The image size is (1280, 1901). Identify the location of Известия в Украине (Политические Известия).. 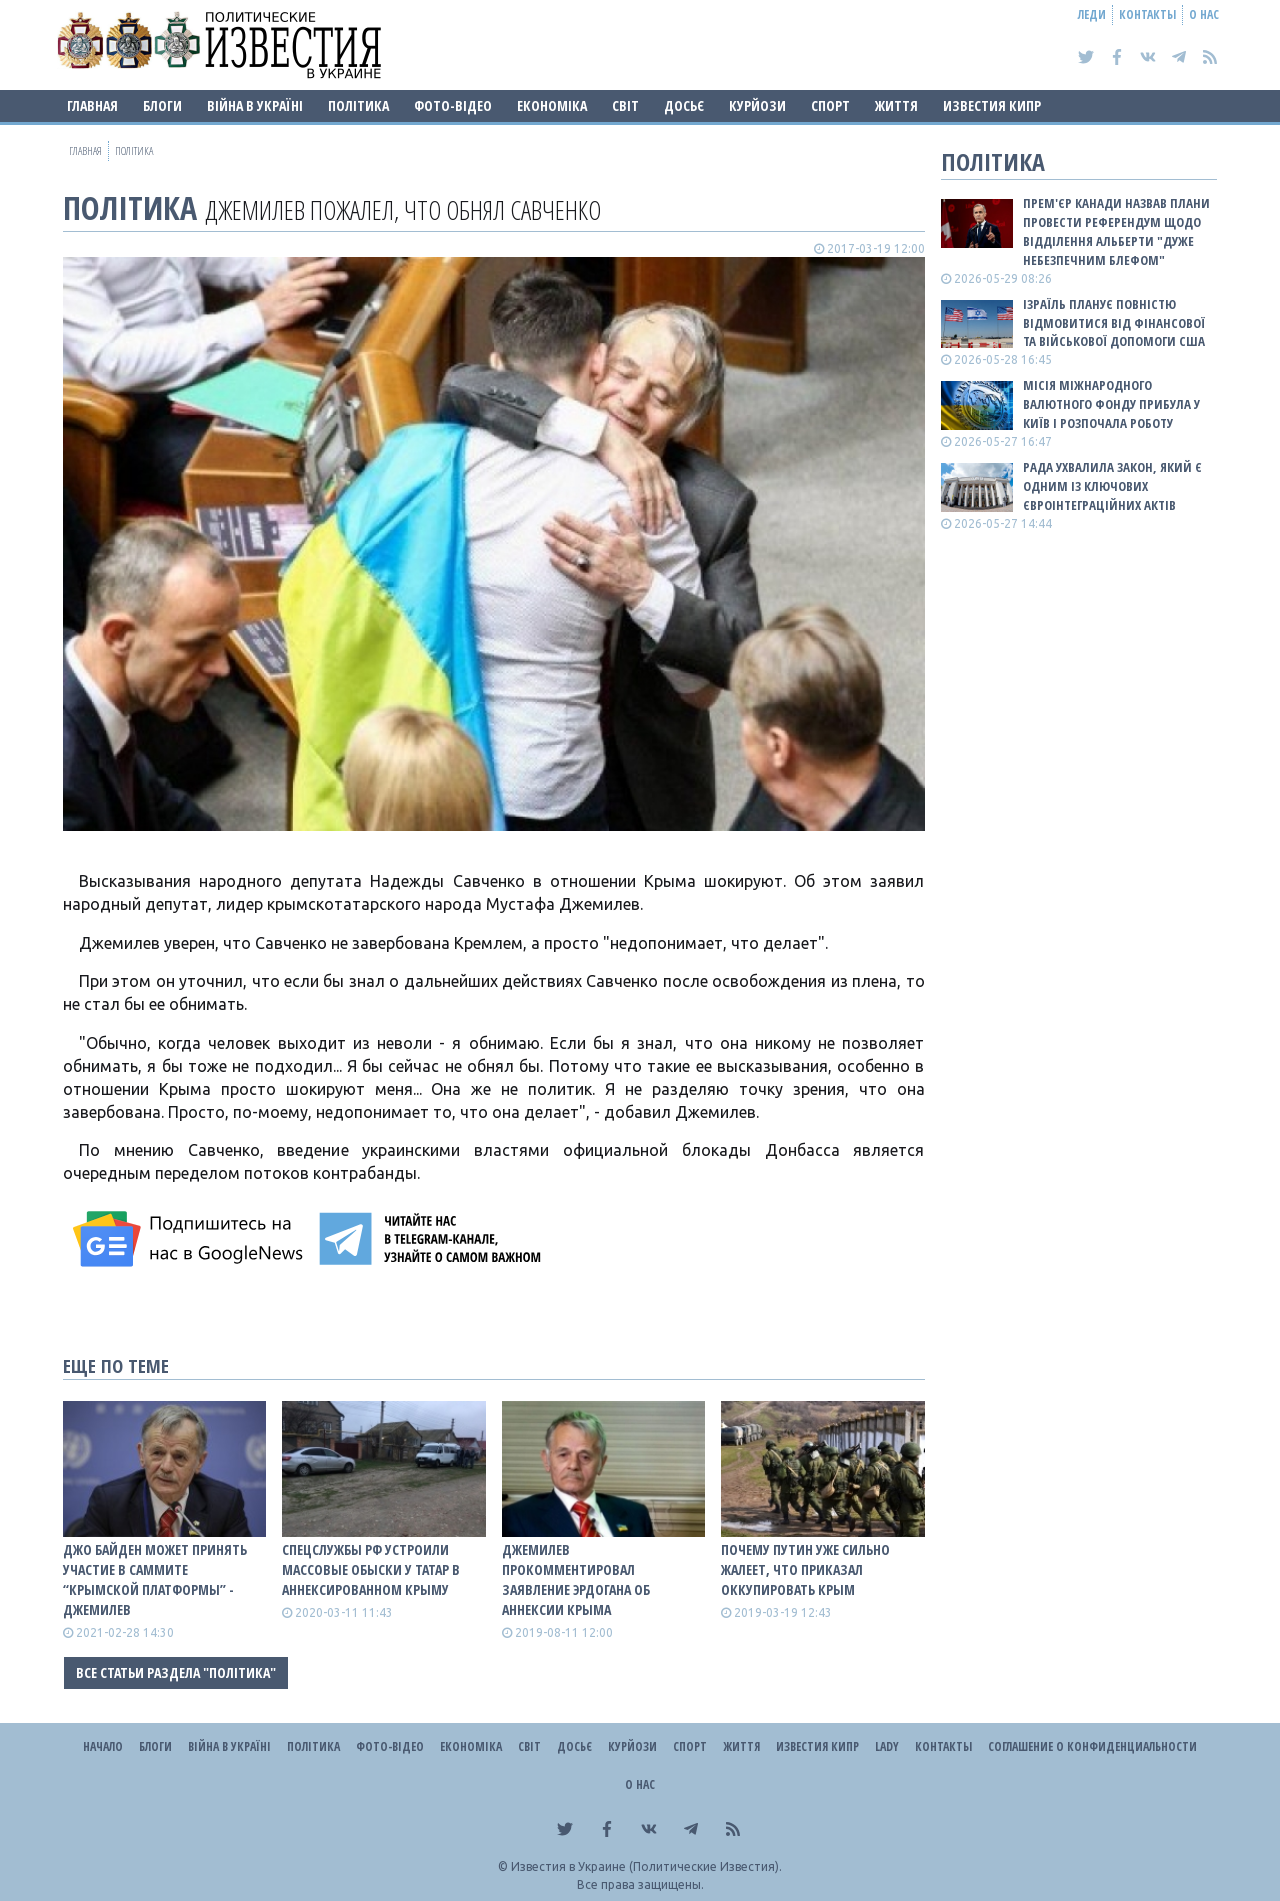
(646, 1866).